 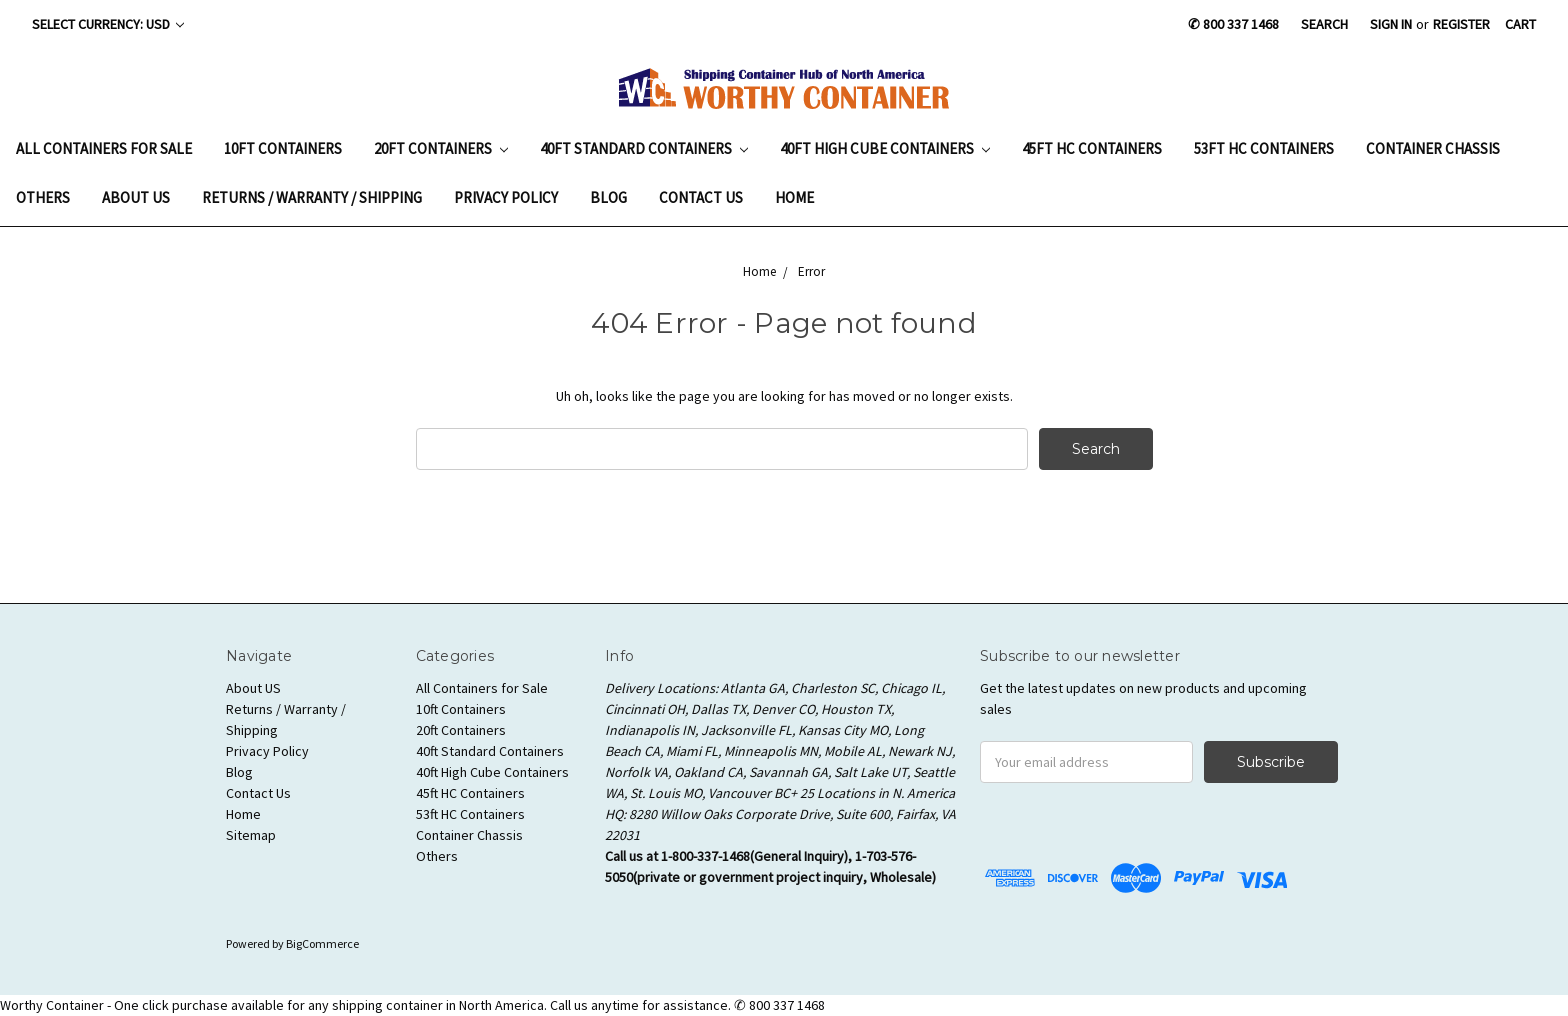 What do you see at coordinates (1092, 148) in the screenshot?
I see `45ft HC Containers` at bounding box center [1092, 148].